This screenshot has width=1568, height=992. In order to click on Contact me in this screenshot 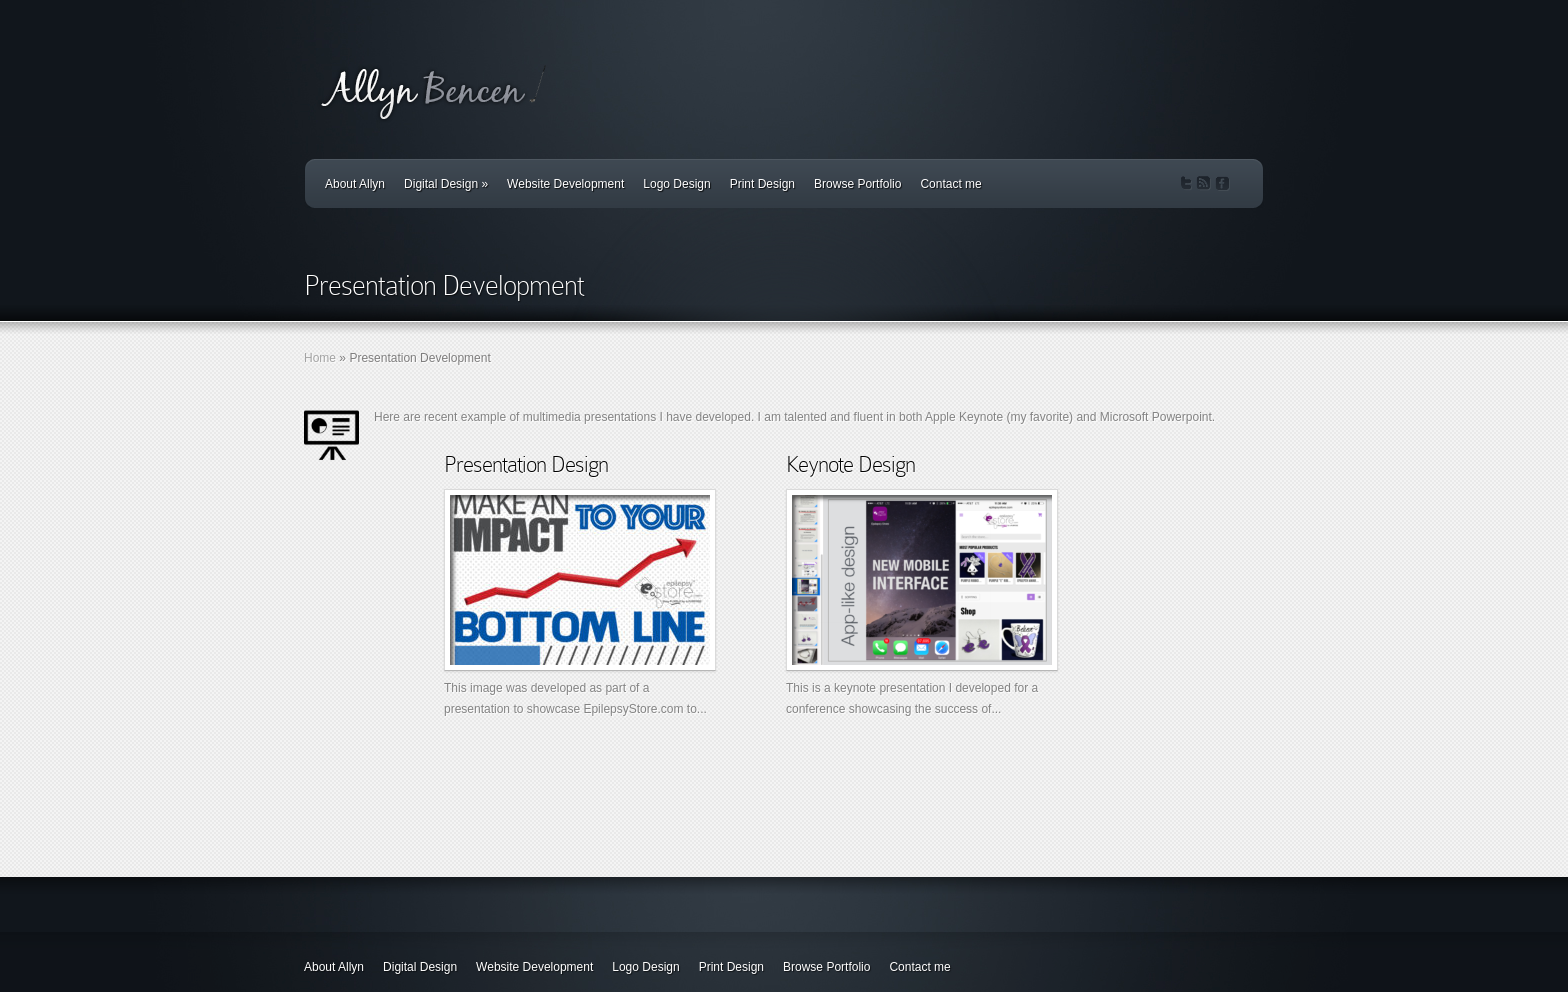, I will do `click(950, 184)`.